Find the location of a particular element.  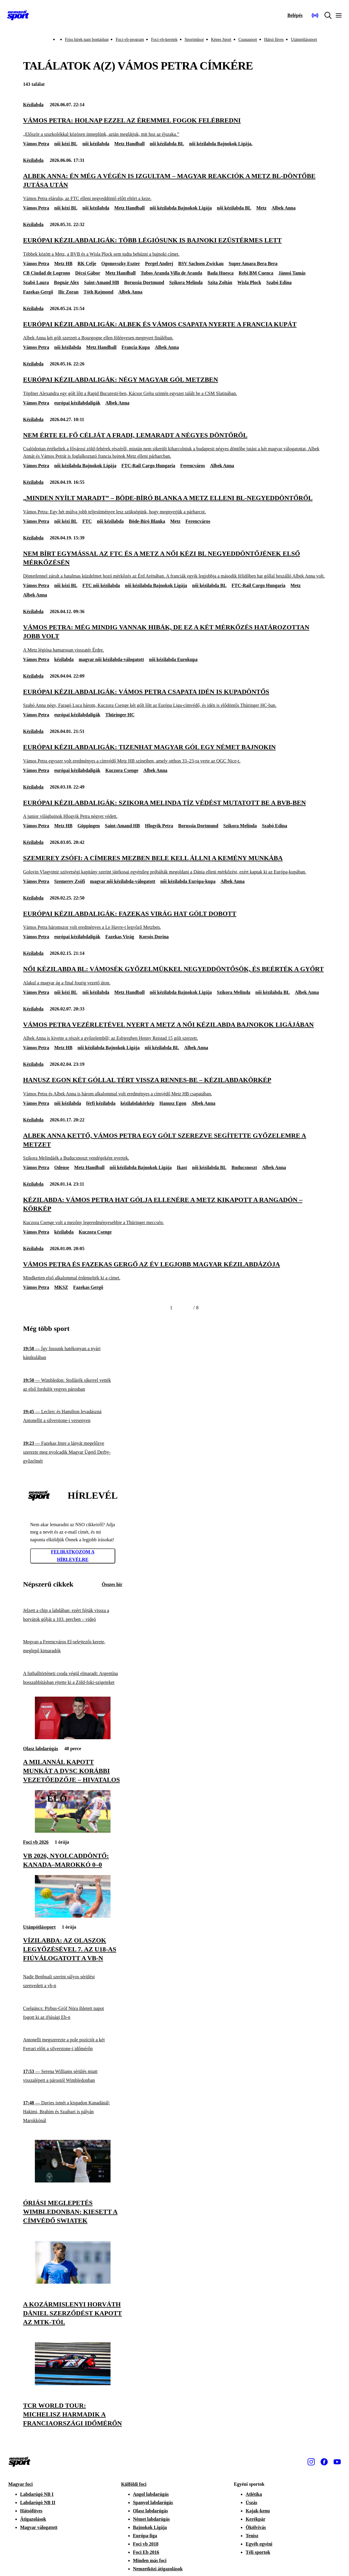

[Cselgáncs: Pirbus-Gróf Nóra ihletett napot fogott ki az ifjúsági Eb-n] is located at coordinates (72, 2013).